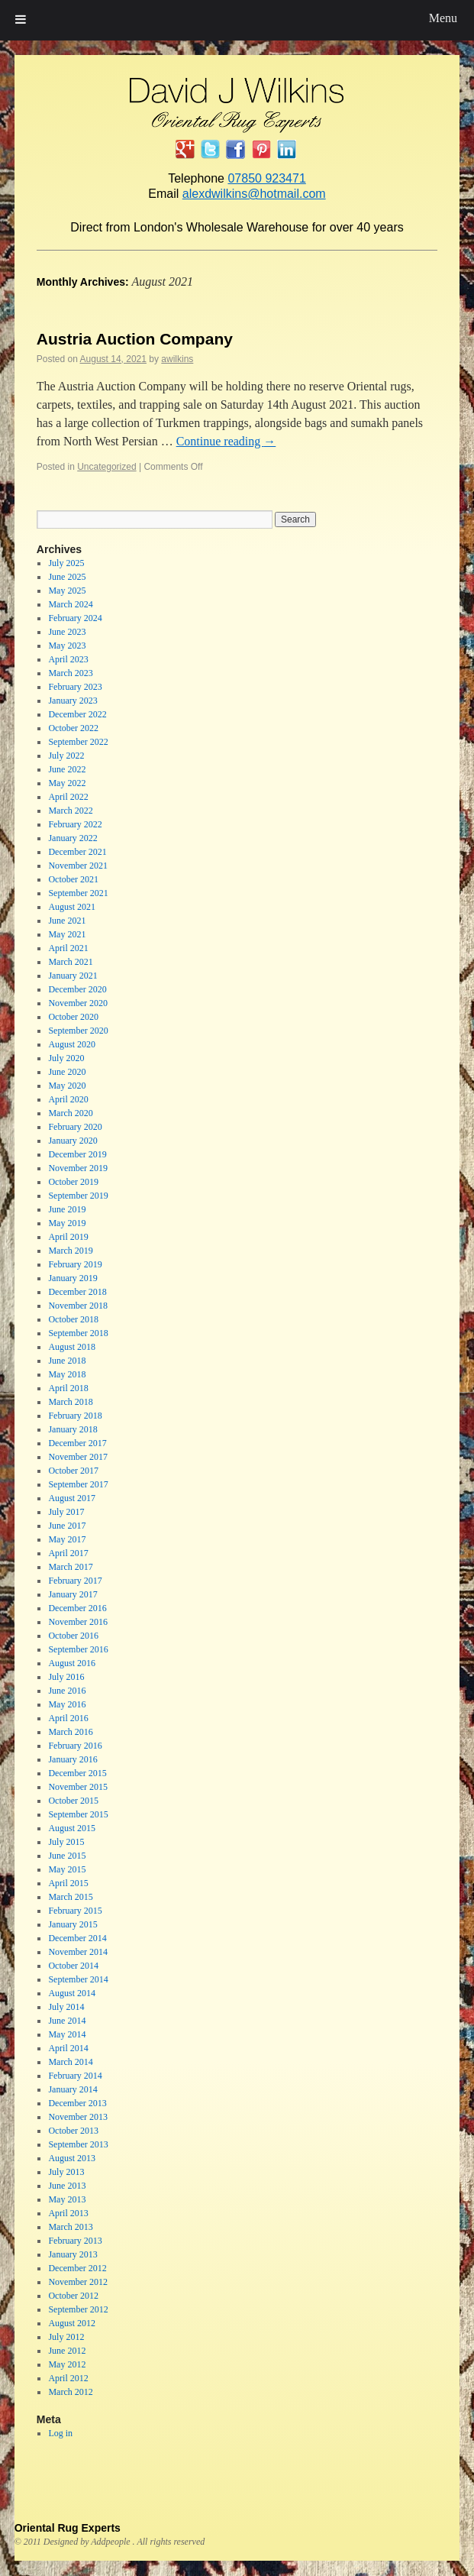 Image resolution: width=474 pixels, height=2576 pixels. Describe the element at coordinates (66, 783) in the screenshot. I see `May 2022` at that location.